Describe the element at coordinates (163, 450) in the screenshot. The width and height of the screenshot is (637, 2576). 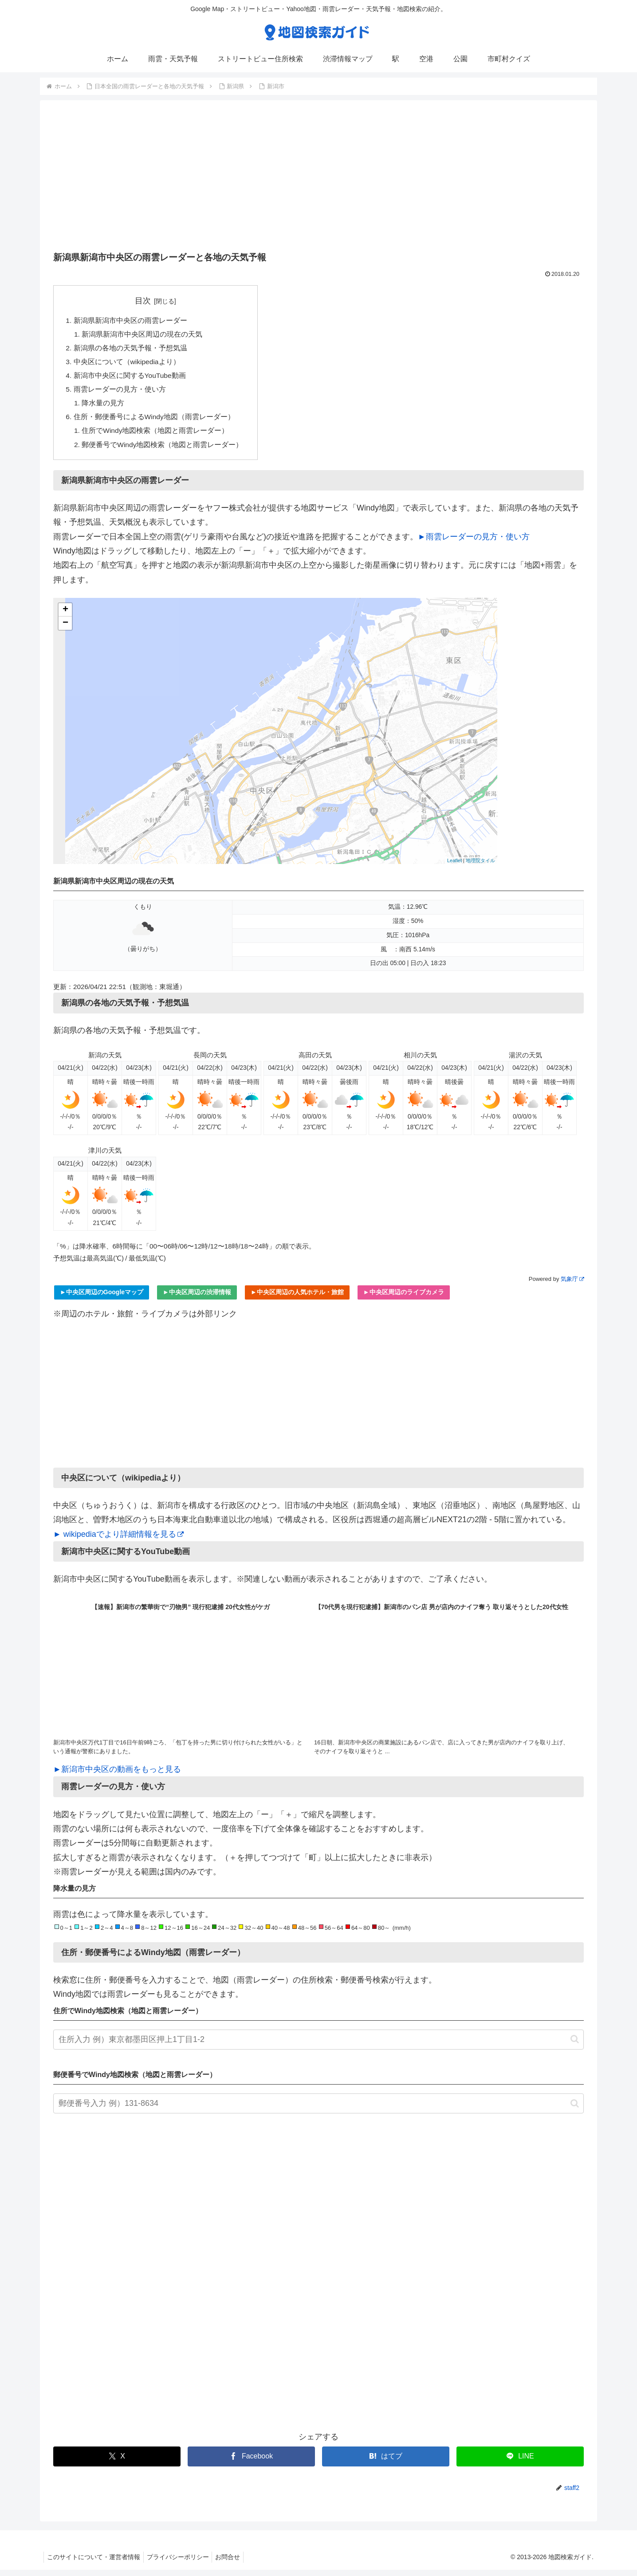
I see `郵便番号でWindy地図検索（地図と雨雲レーダー）` at that location.